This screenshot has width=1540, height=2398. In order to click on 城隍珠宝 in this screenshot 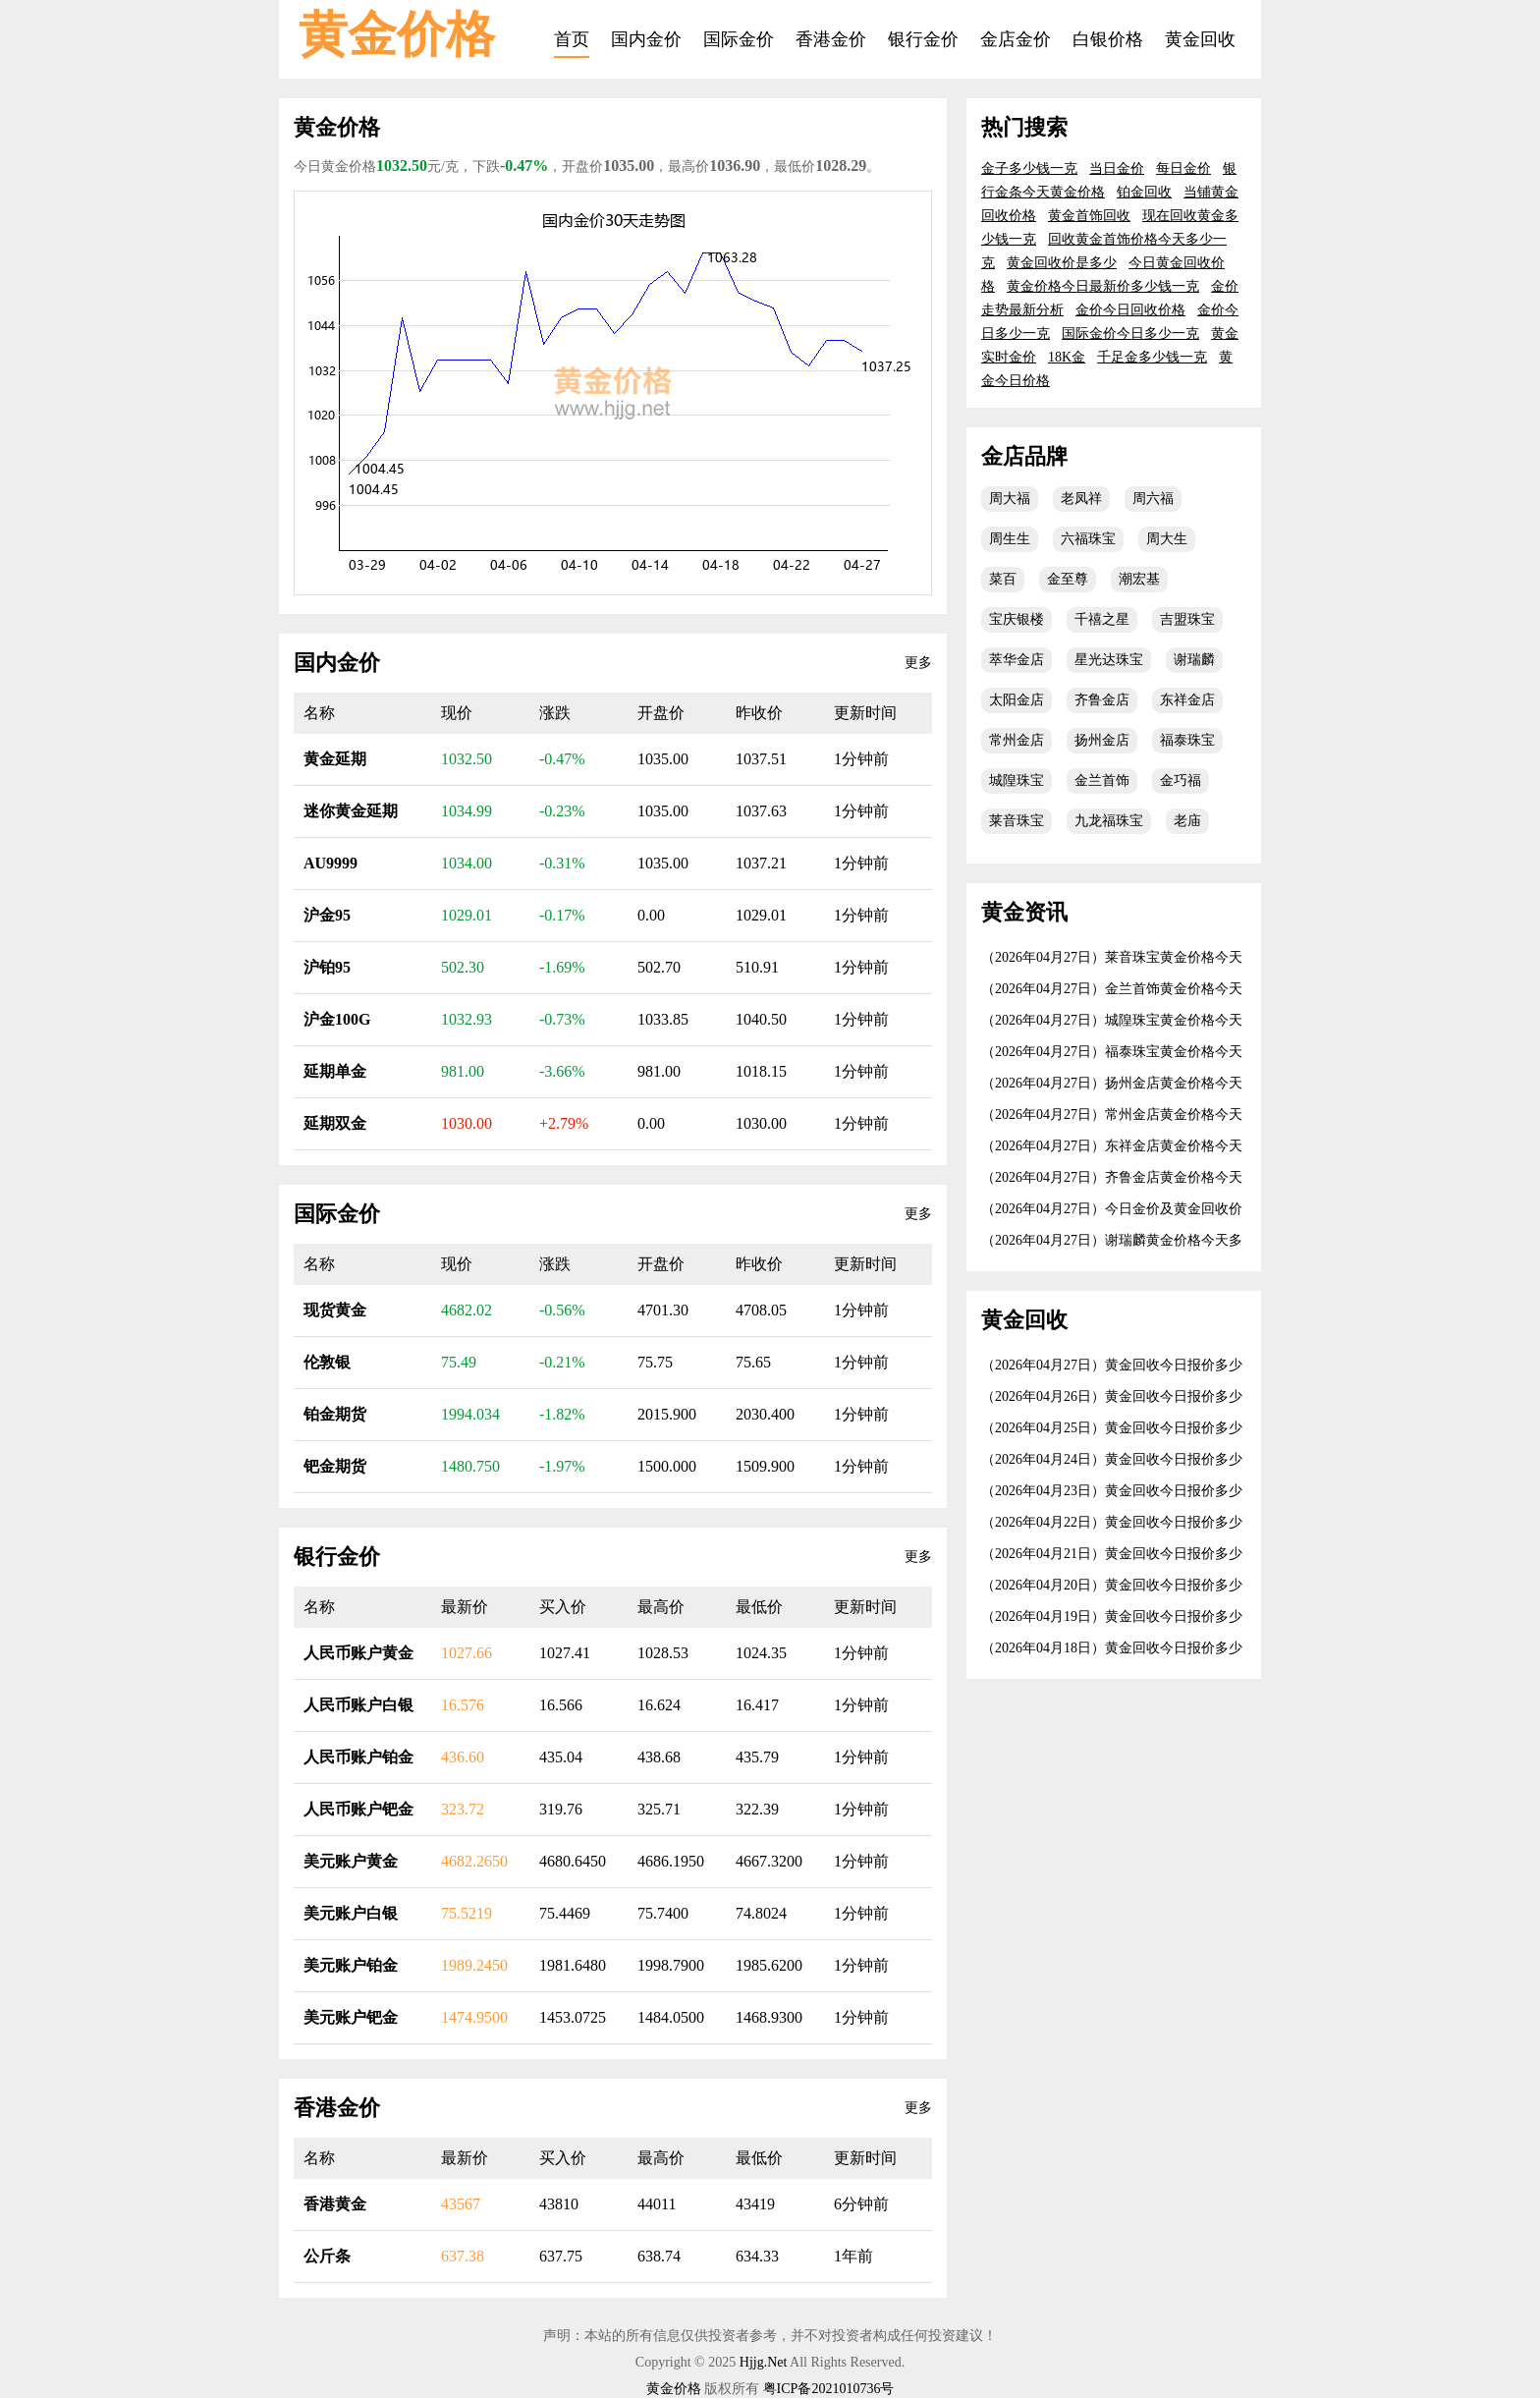, I will do `click(1016, 780)`.